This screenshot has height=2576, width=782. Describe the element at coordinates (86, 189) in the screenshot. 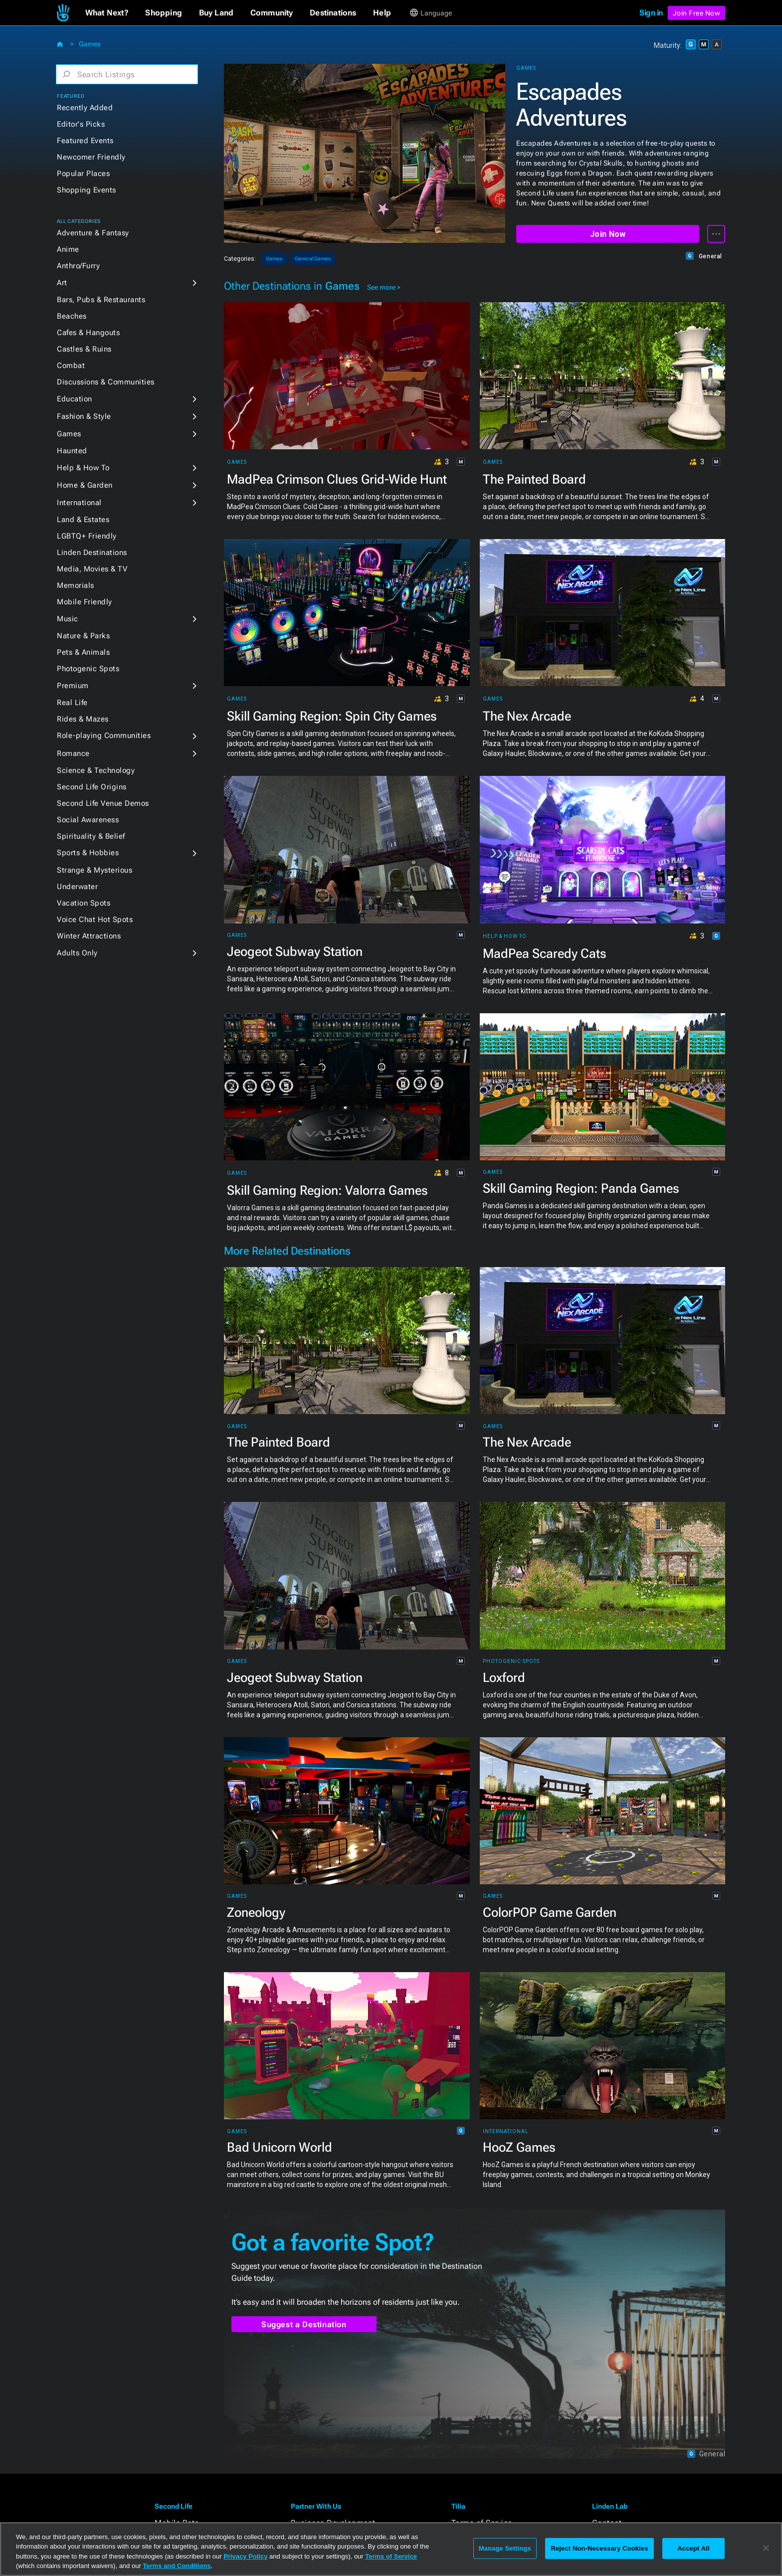

I see `Shopping Events` at that location.